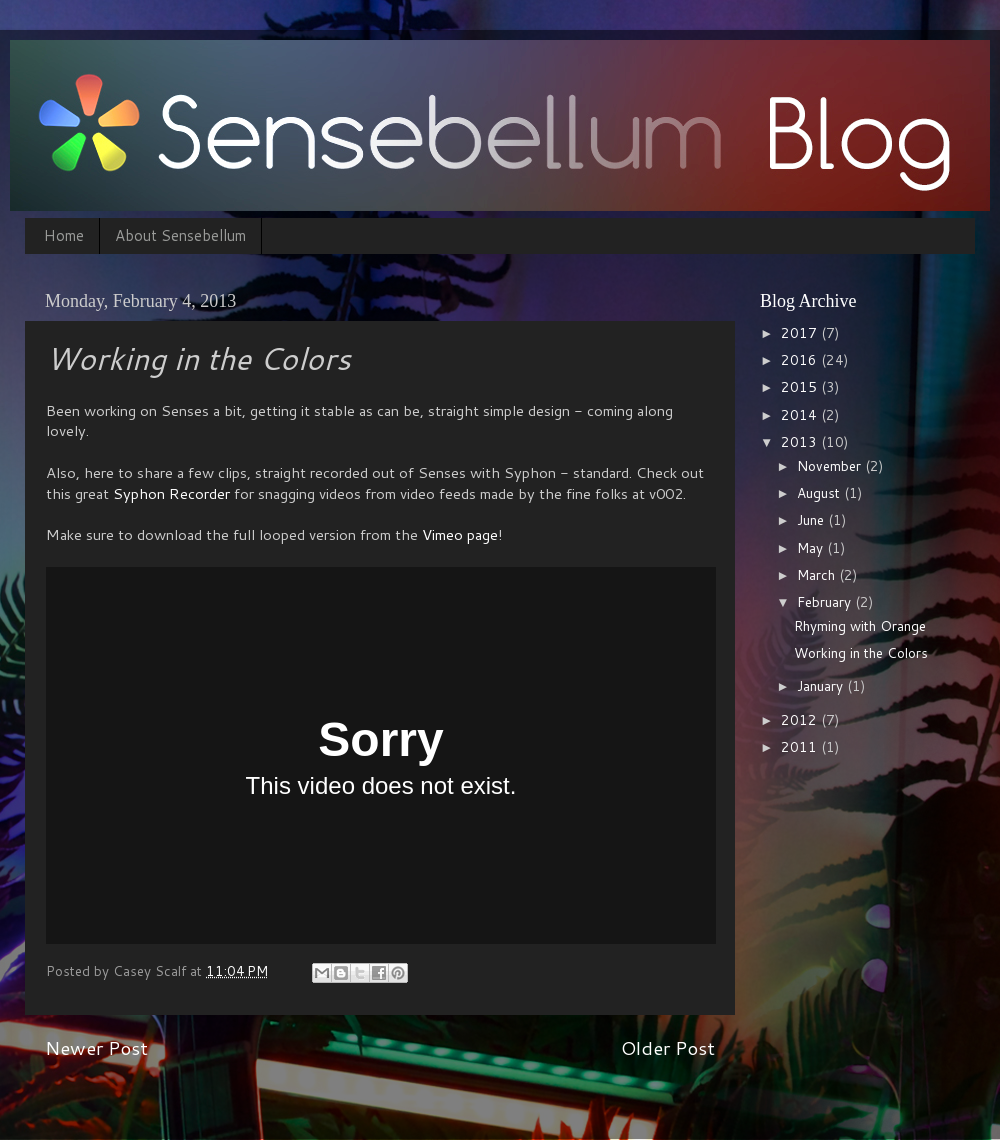 Image resolution: width=1000 pixels, height=1140 pixels. I want to click on February, so click(826, 601).